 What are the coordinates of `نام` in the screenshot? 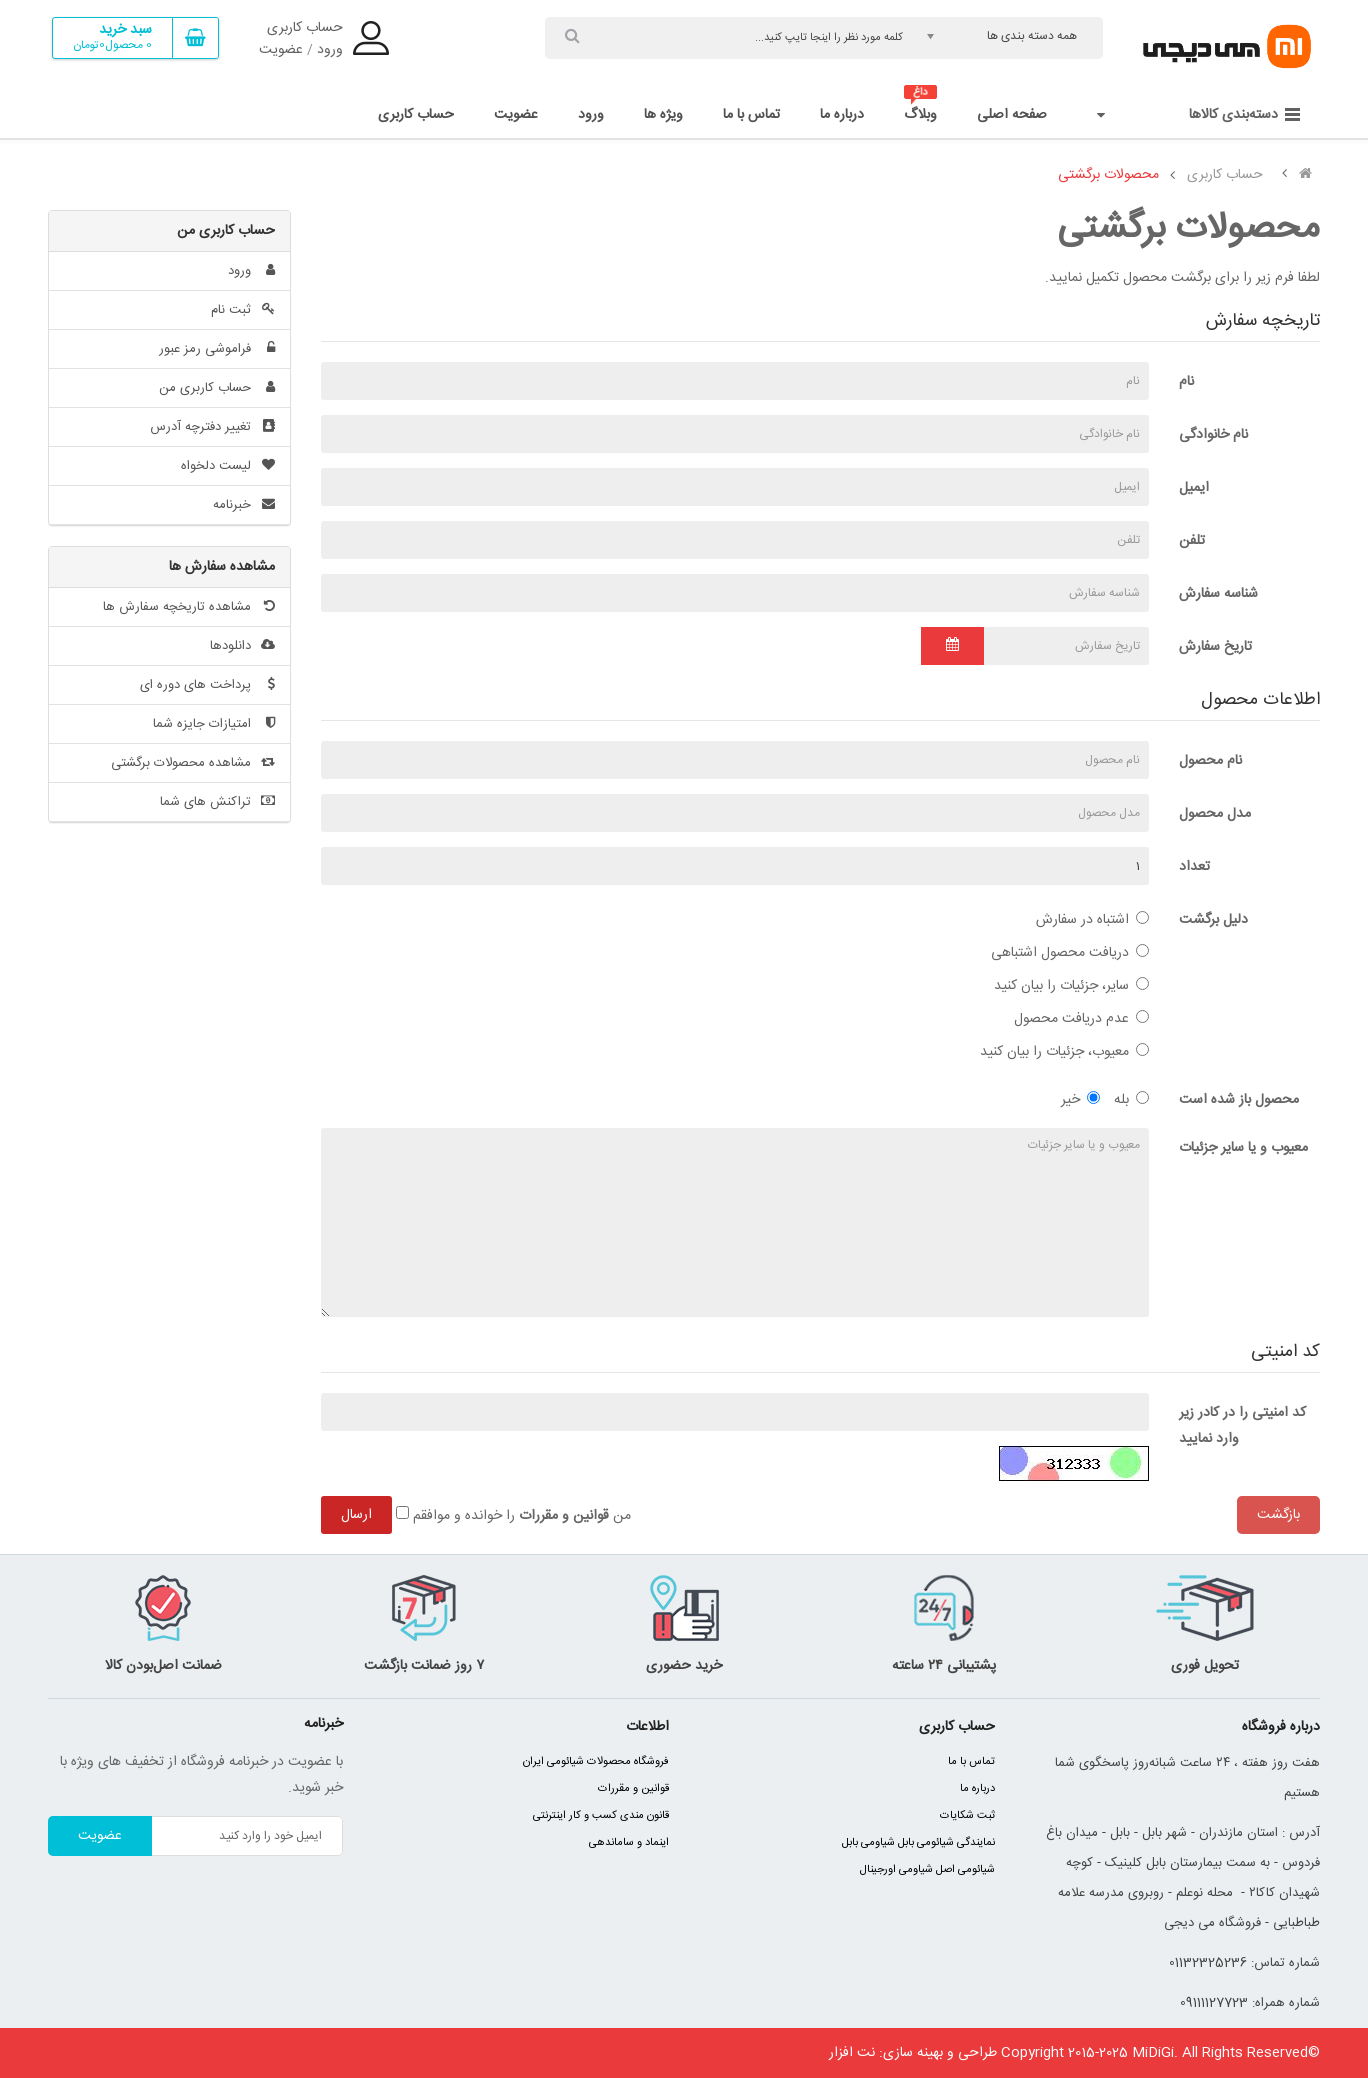 It's located at (1186, 382).